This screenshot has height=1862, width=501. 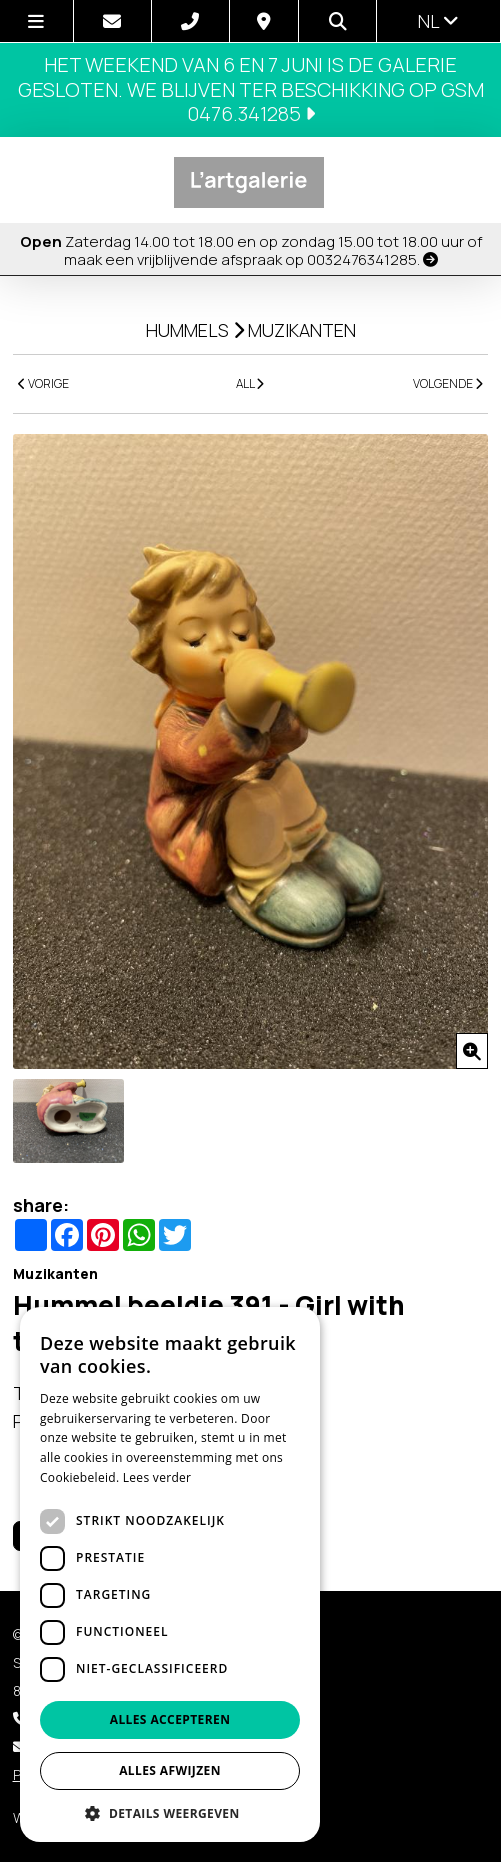 I want to click on ALL, so click(x=250, y=383).